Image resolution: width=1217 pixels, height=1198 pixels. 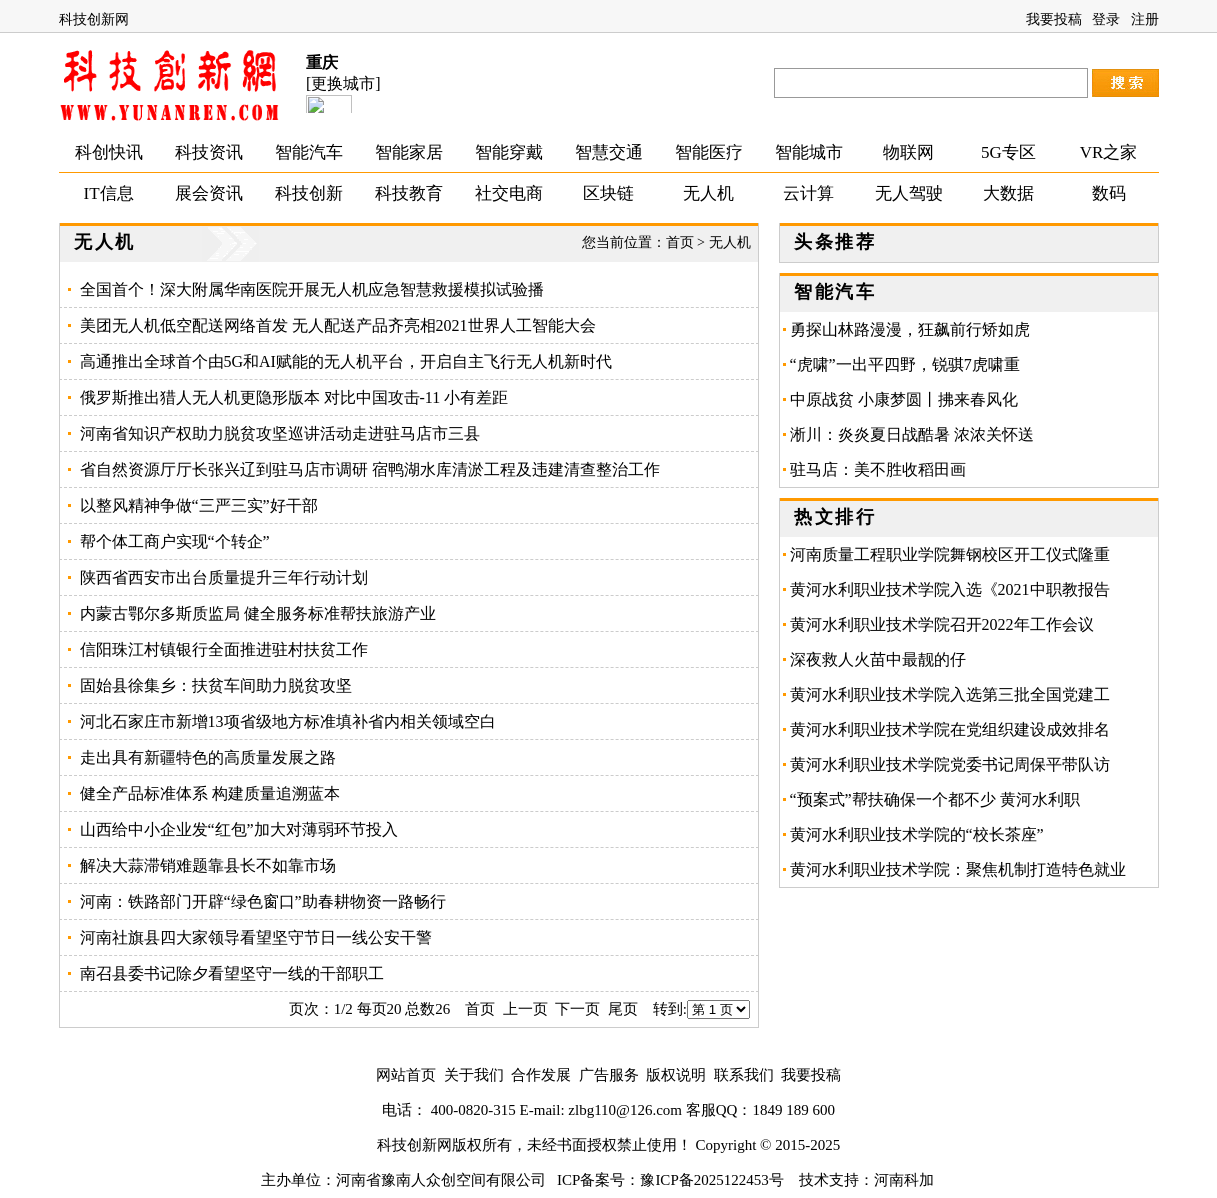 I want to click on 河北石家庄市新增13项省级地方标准填补省内相关领域空白, so click(x=288, y=721).